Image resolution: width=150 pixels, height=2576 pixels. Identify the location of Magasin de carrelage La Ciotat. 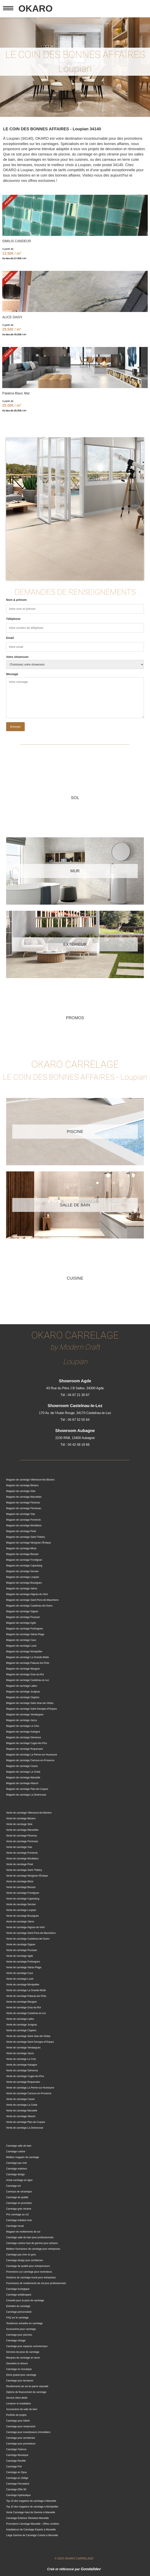
(23, 1771).